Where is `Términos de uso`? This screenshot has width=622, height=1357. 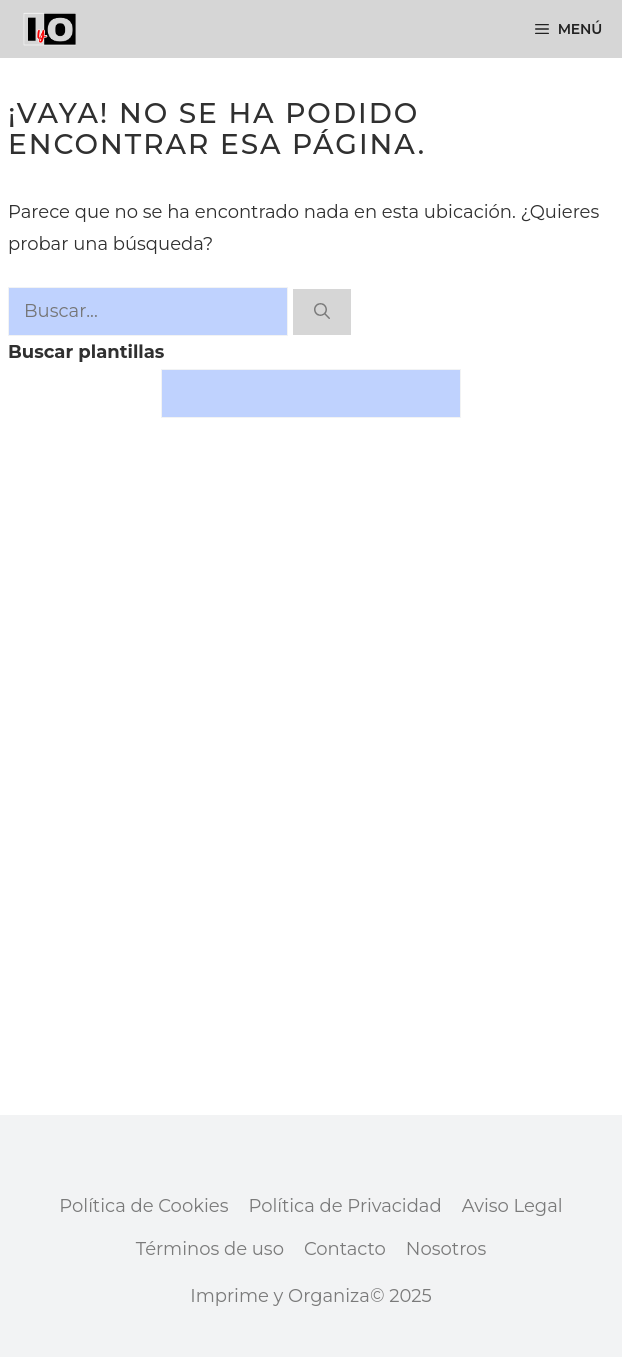 Términos de uso is located at coordinates (210, 1249).